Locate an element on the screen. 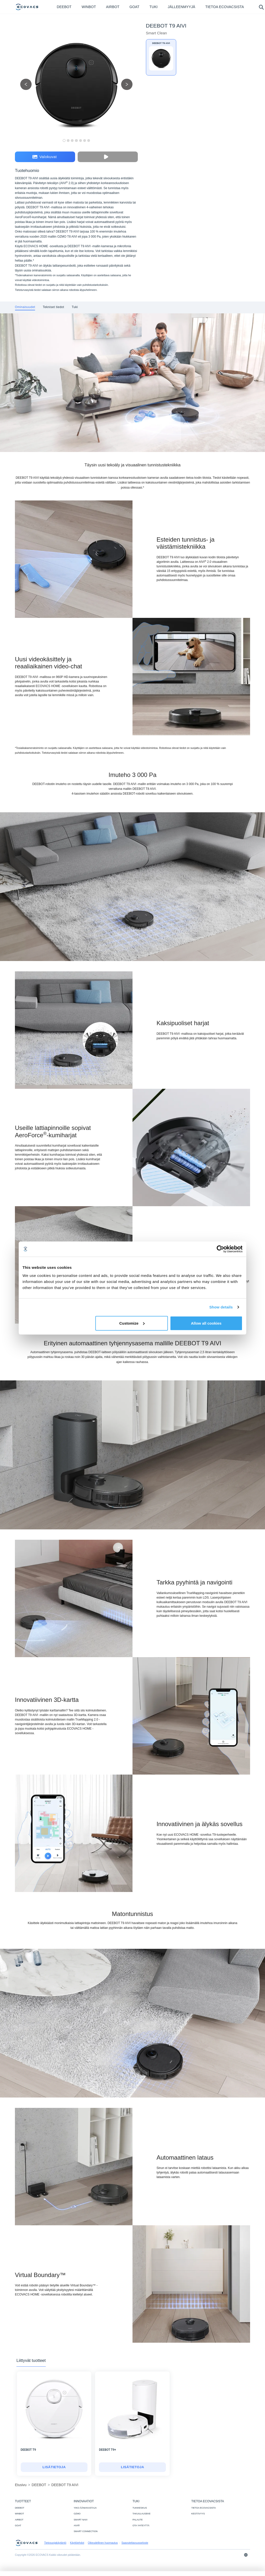 The image size is (265, 2576). KESTÄVYYS is located at coordinates (198, 2513).